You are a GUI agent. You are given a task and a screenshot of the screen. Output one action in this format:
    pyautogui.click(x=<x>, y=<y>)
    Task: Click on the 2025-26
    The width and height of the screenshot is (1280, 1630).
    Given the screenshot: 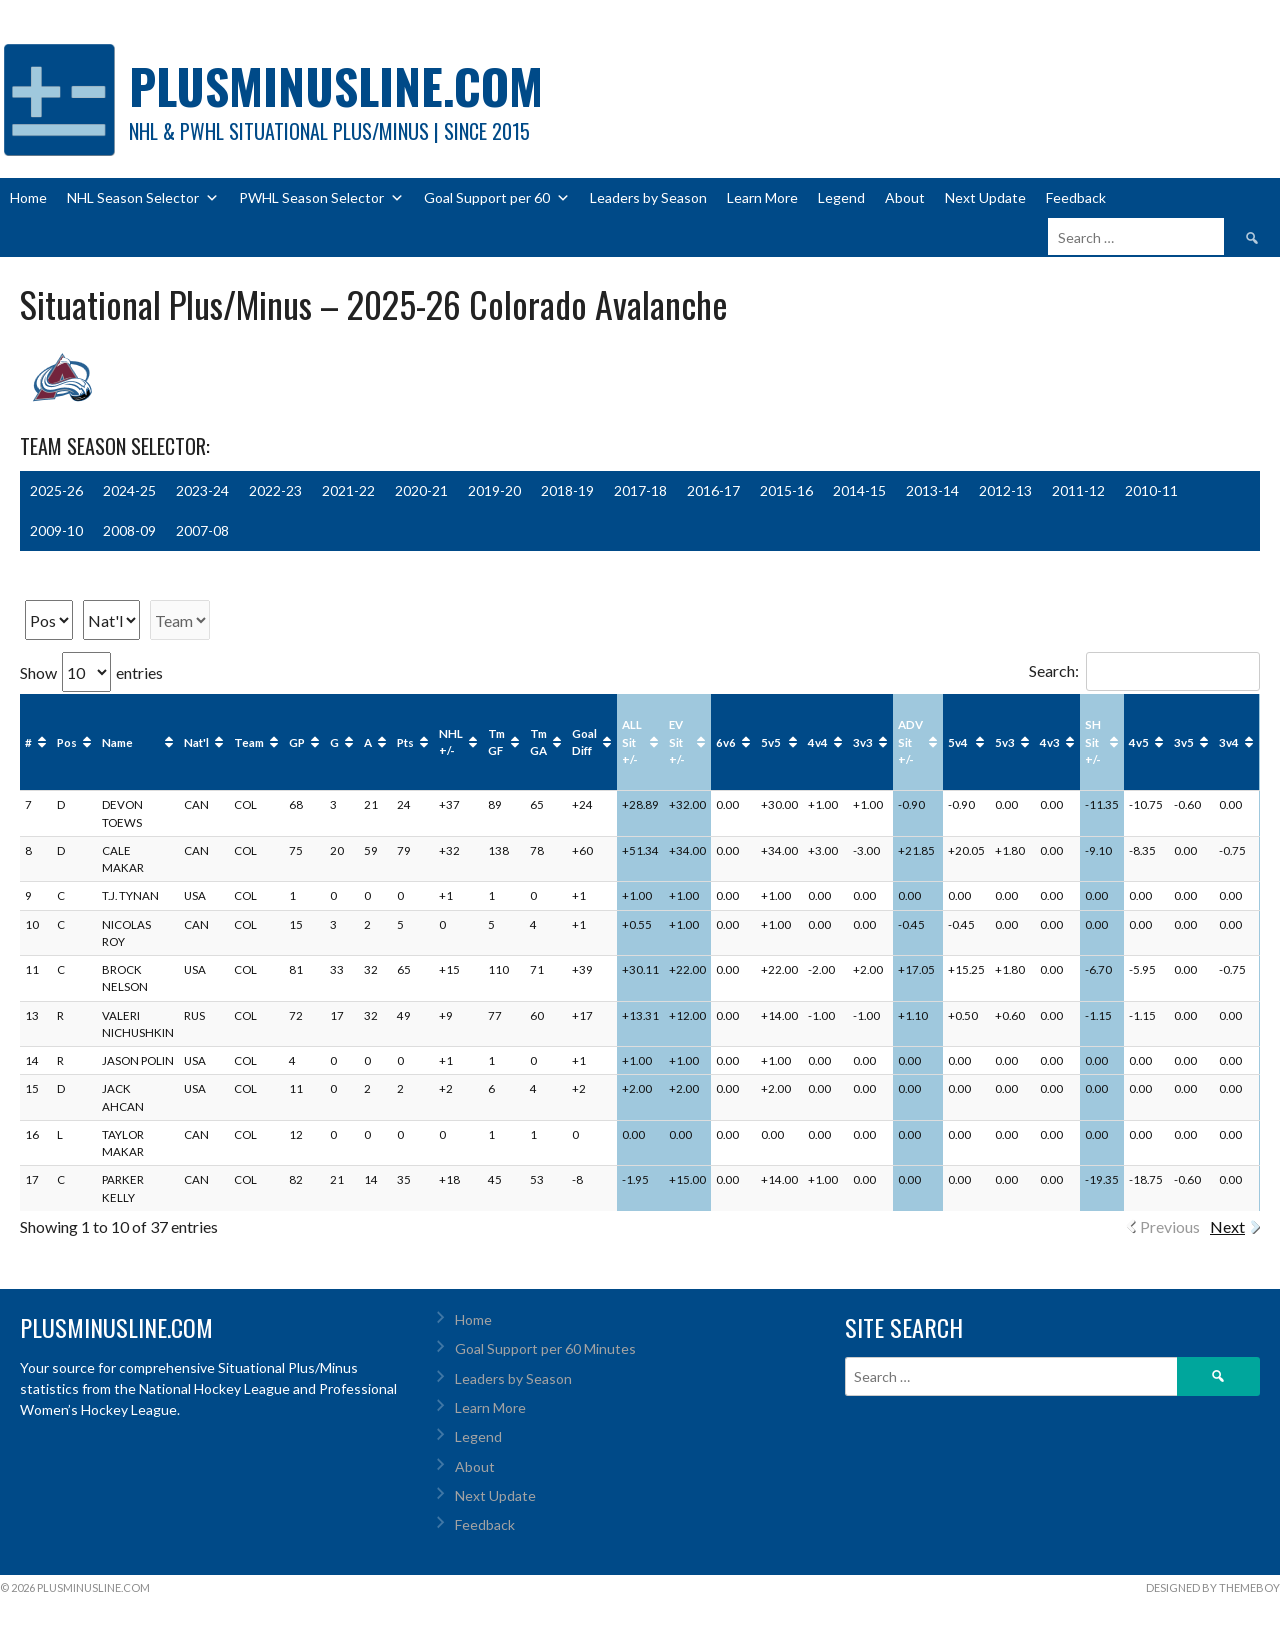 What is the action you would take?
    pyautogui.click(x=56, y=490)
    